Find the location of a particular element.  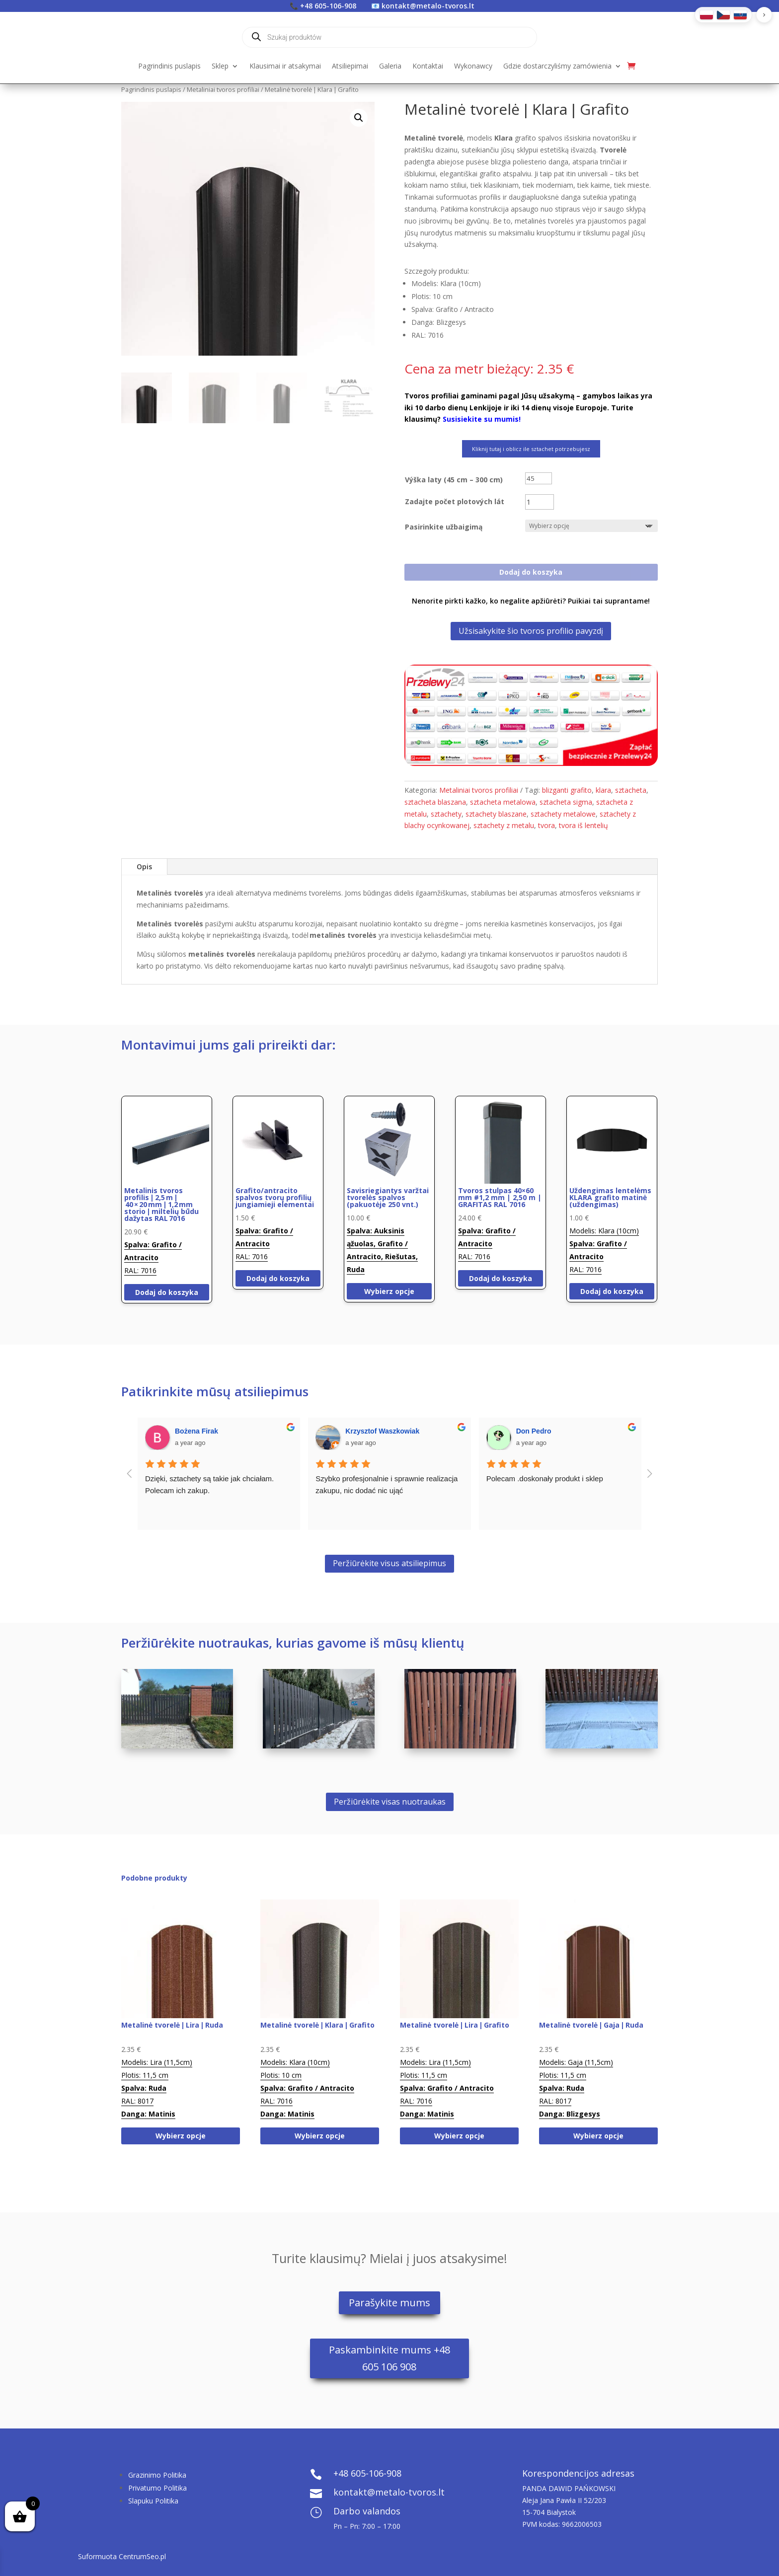

Výška laty (45 cm – 300 cm) is located at coordinates (454, 479).